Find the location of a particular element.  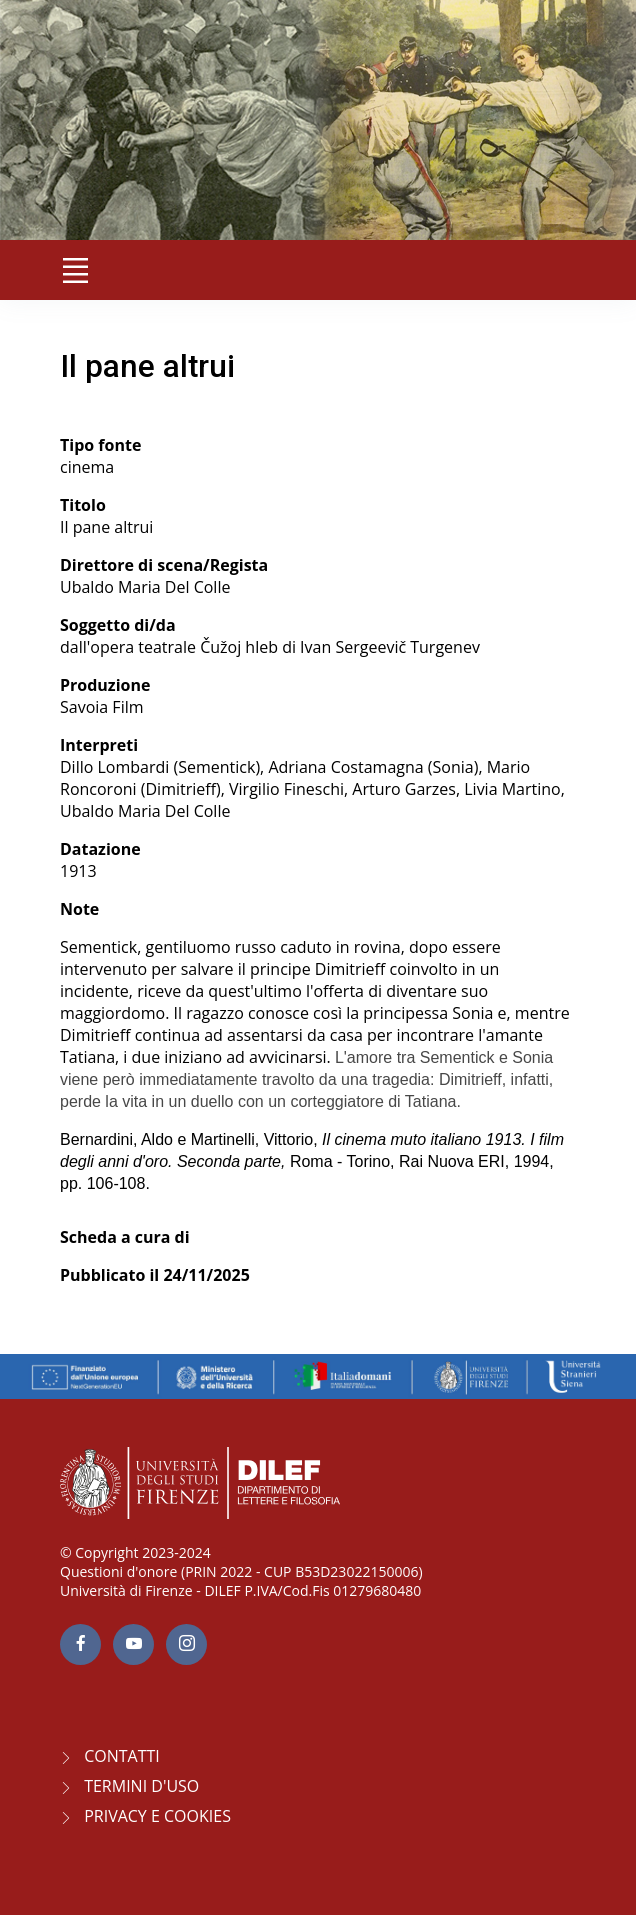

[facebook page] is located at coordinates (80, 1644).